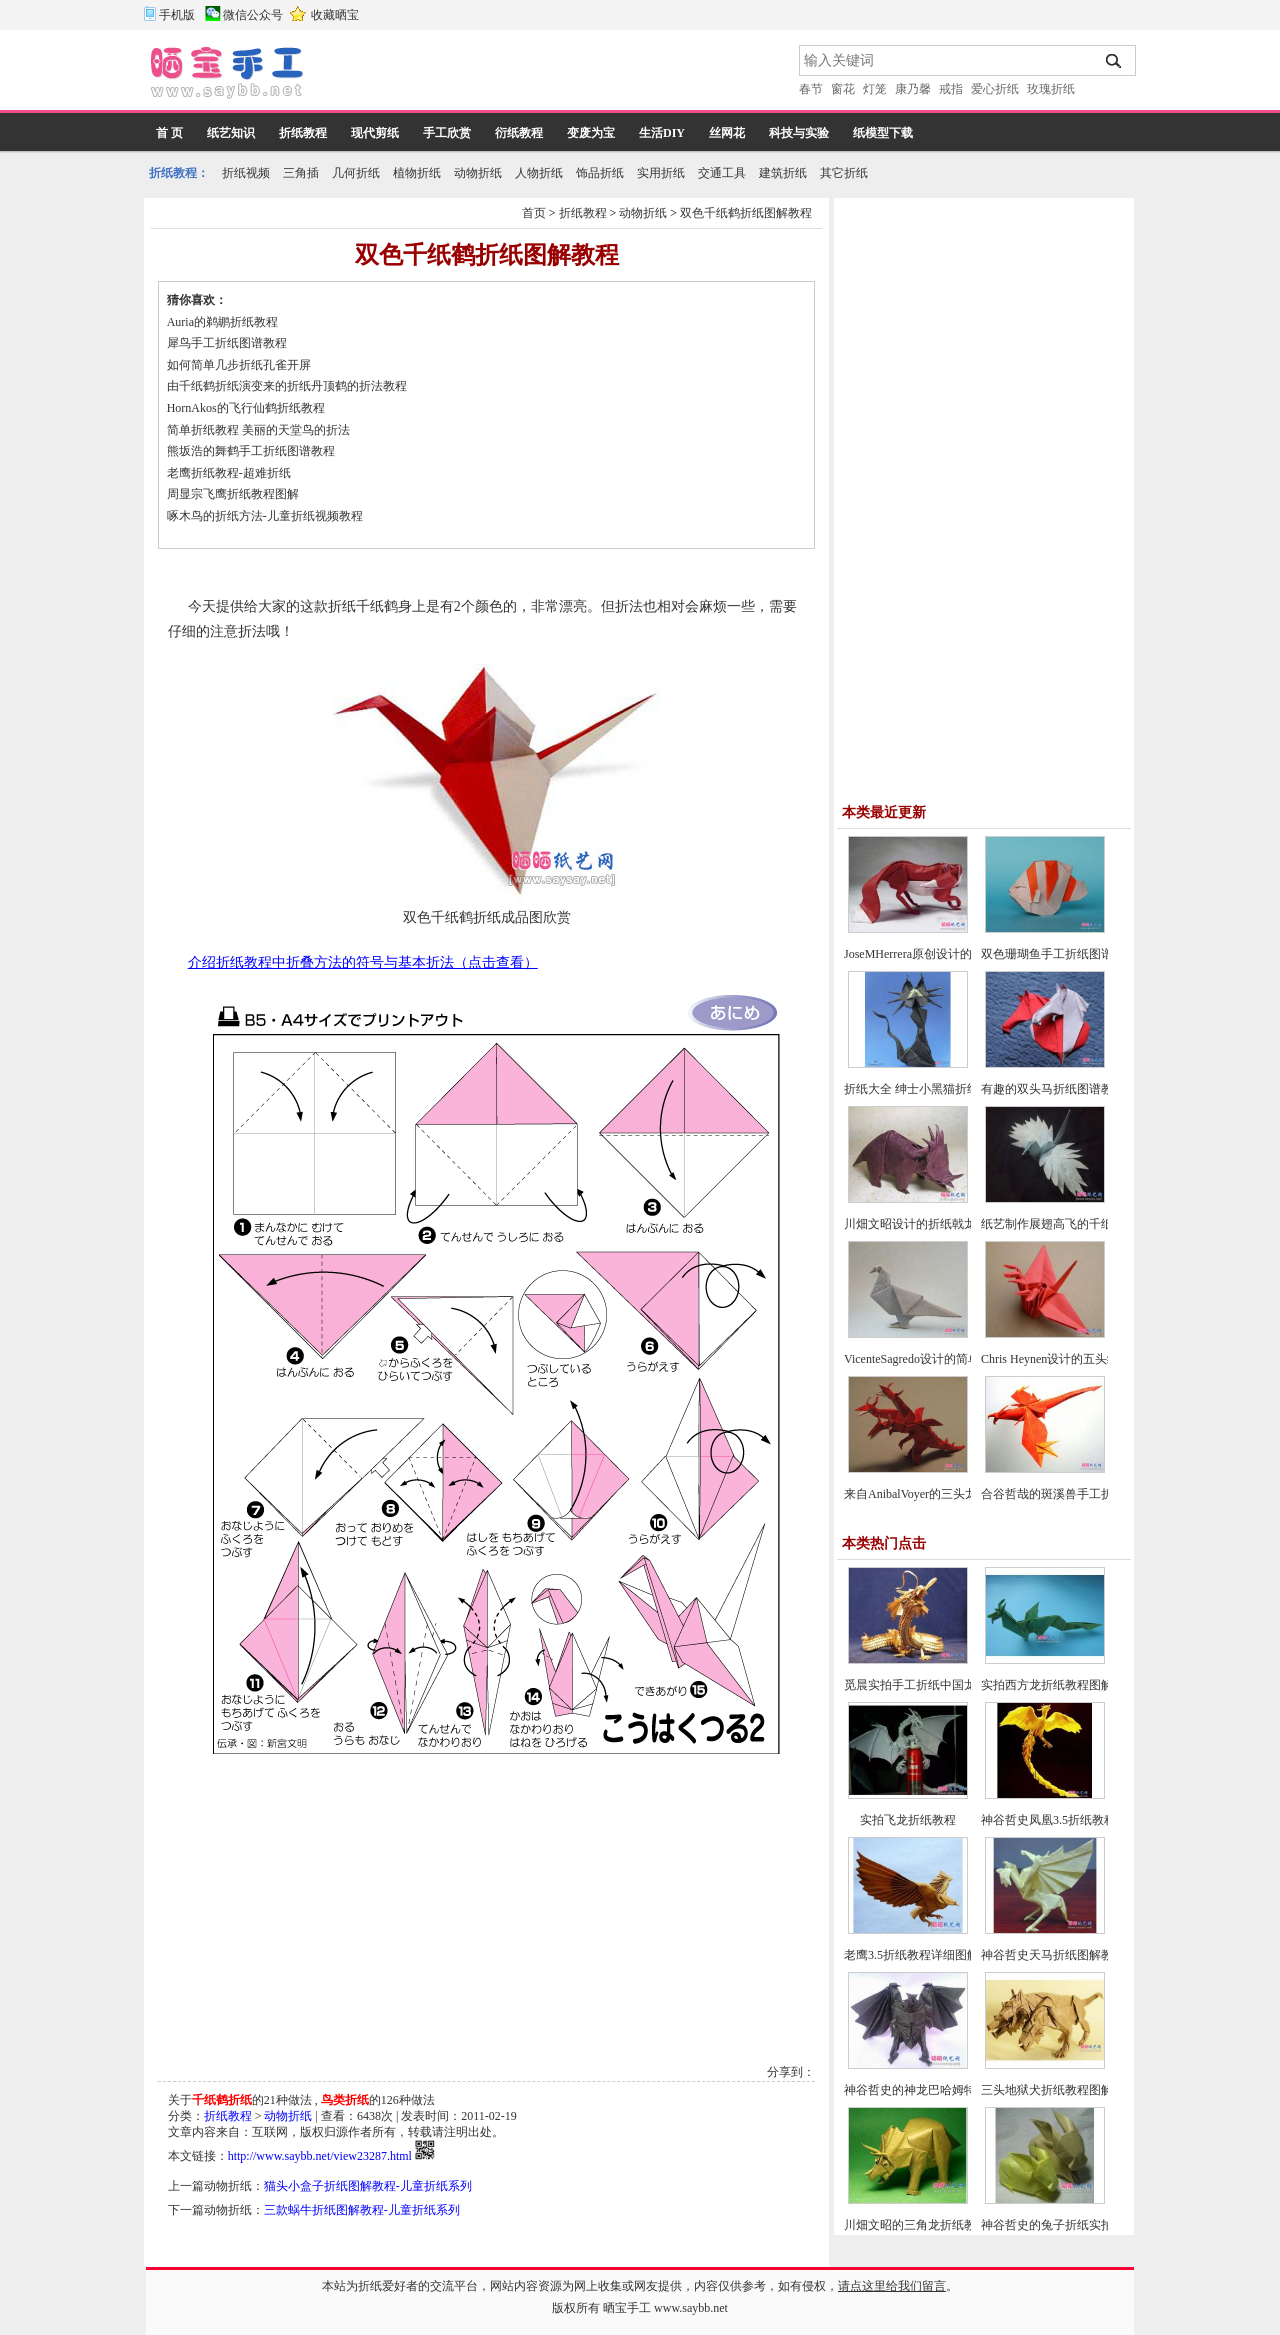 This screenshot has width=1280, height=2335. Describe the element at coordinates (627, 2308) in the screenshot. I see `晒宝手工` at that location.